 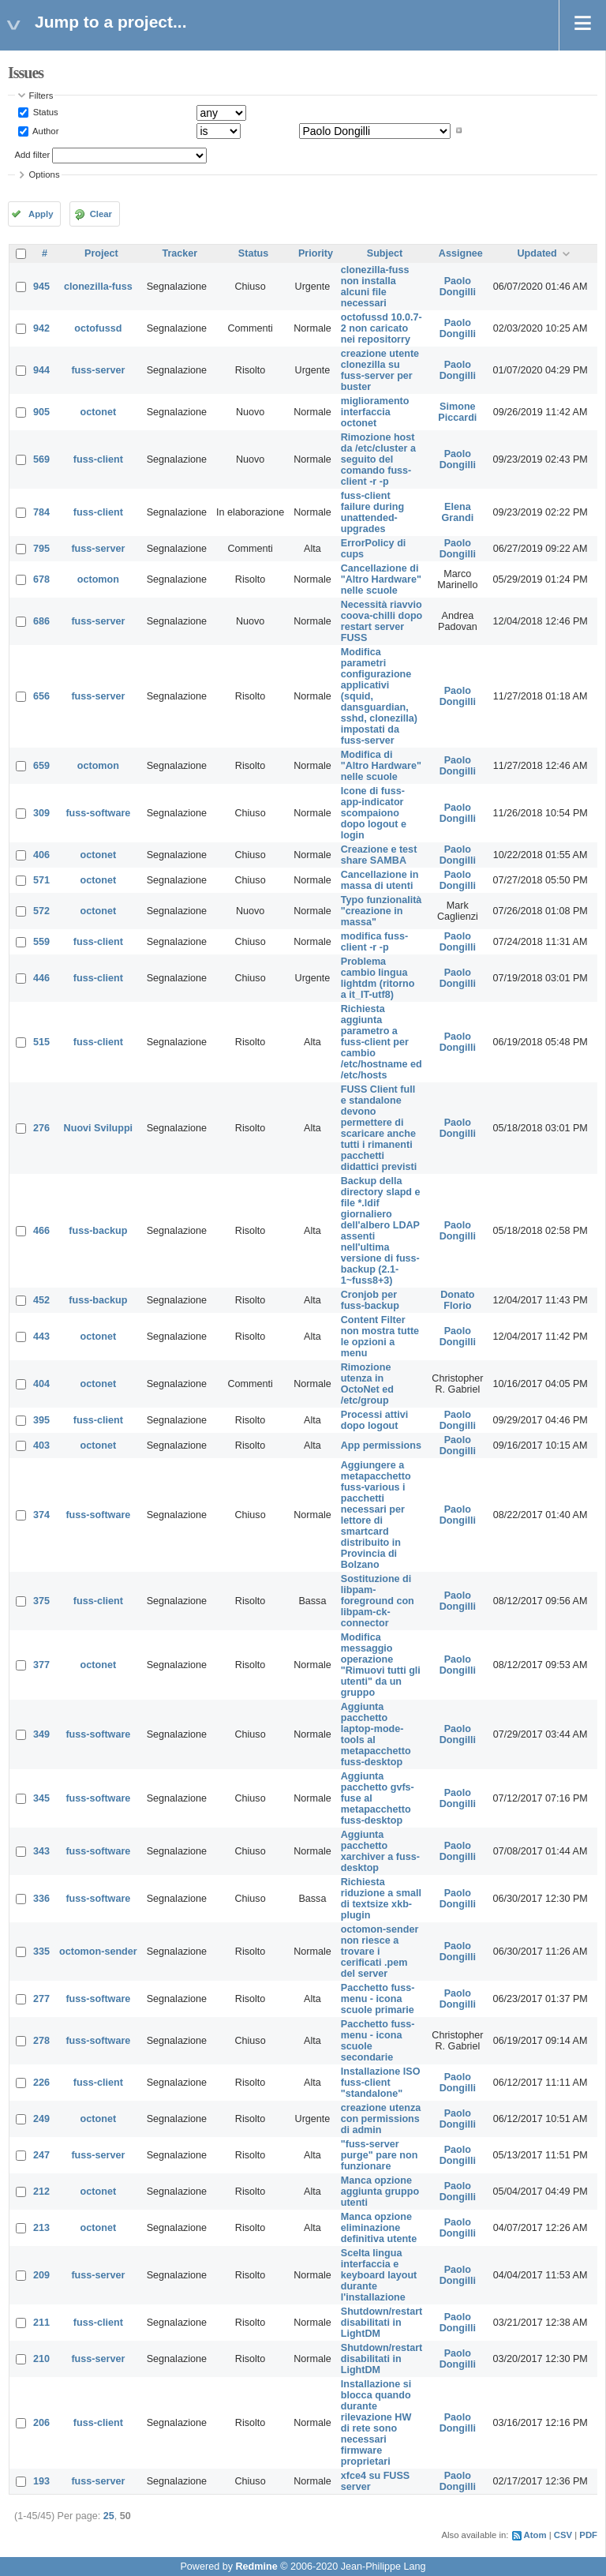 What do you see at coordinates (379, 1128) in the screenshot?
I see `FUSS Client full e standalone devono permettere di scaricare anche tutti i rimanenti pacchetti didattici previsti` at bounding box center [379, 1128].